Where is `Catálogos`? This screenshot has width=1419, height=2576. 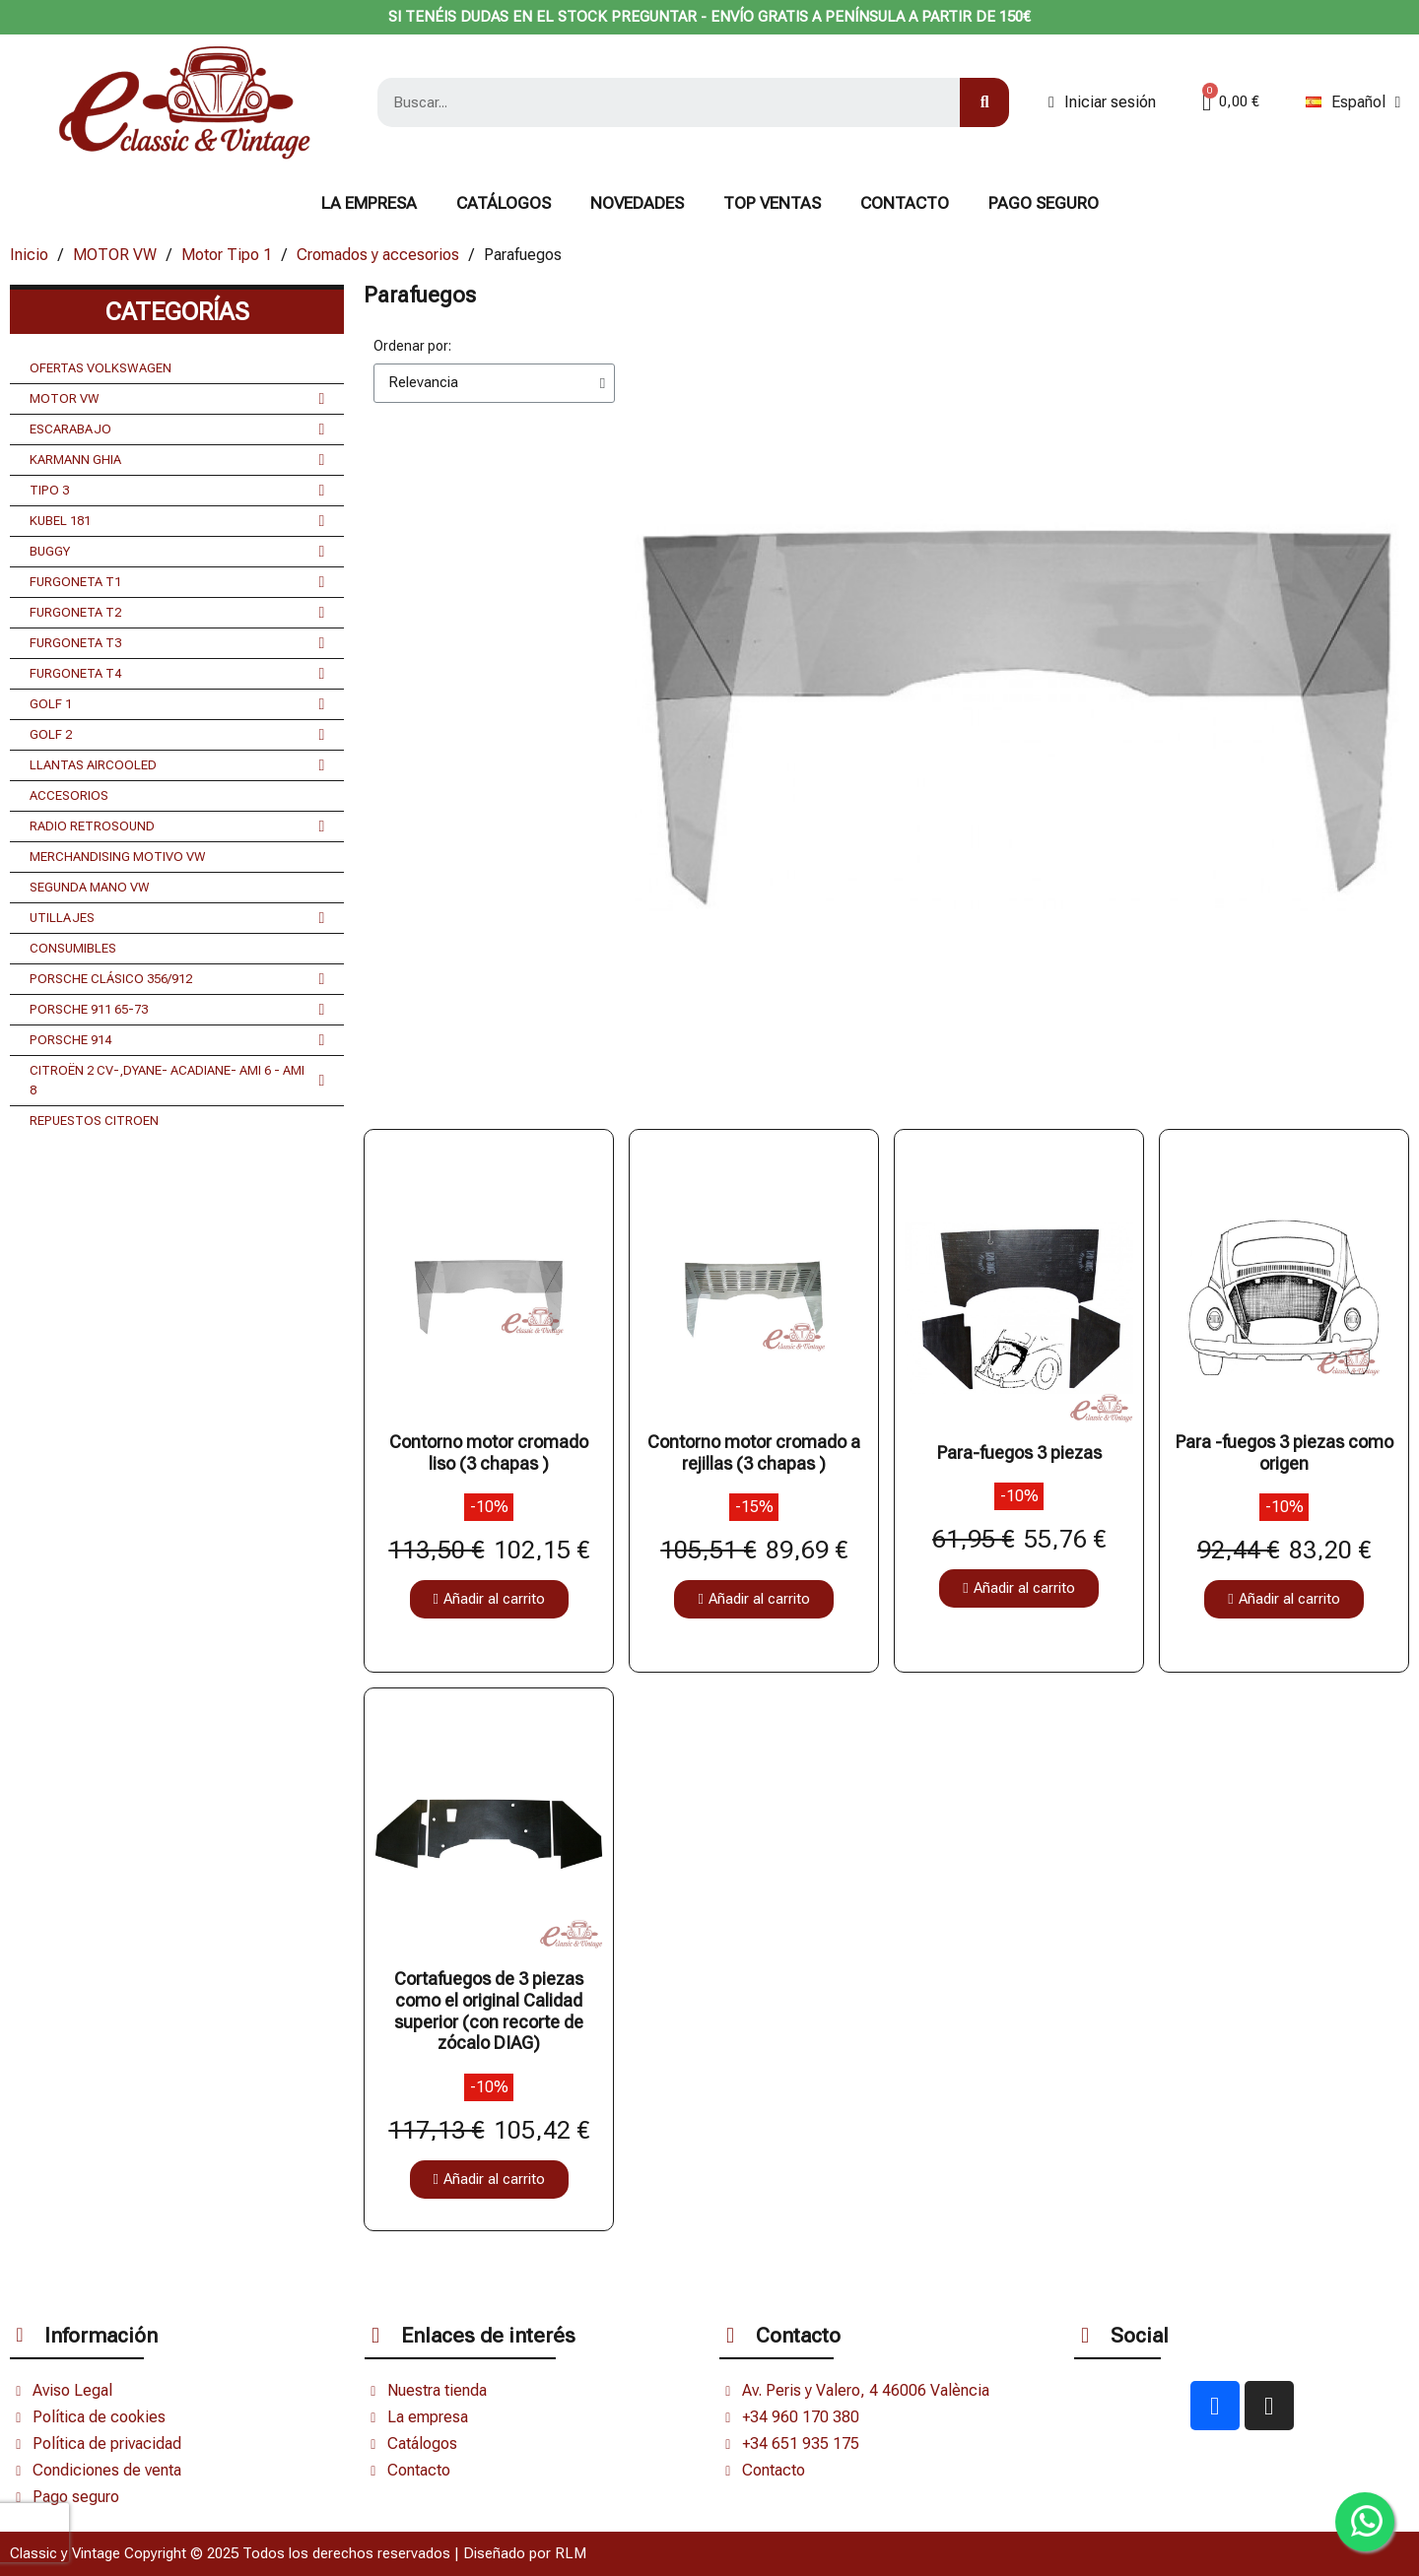
Catálogos is located at coordinates (503, 203).